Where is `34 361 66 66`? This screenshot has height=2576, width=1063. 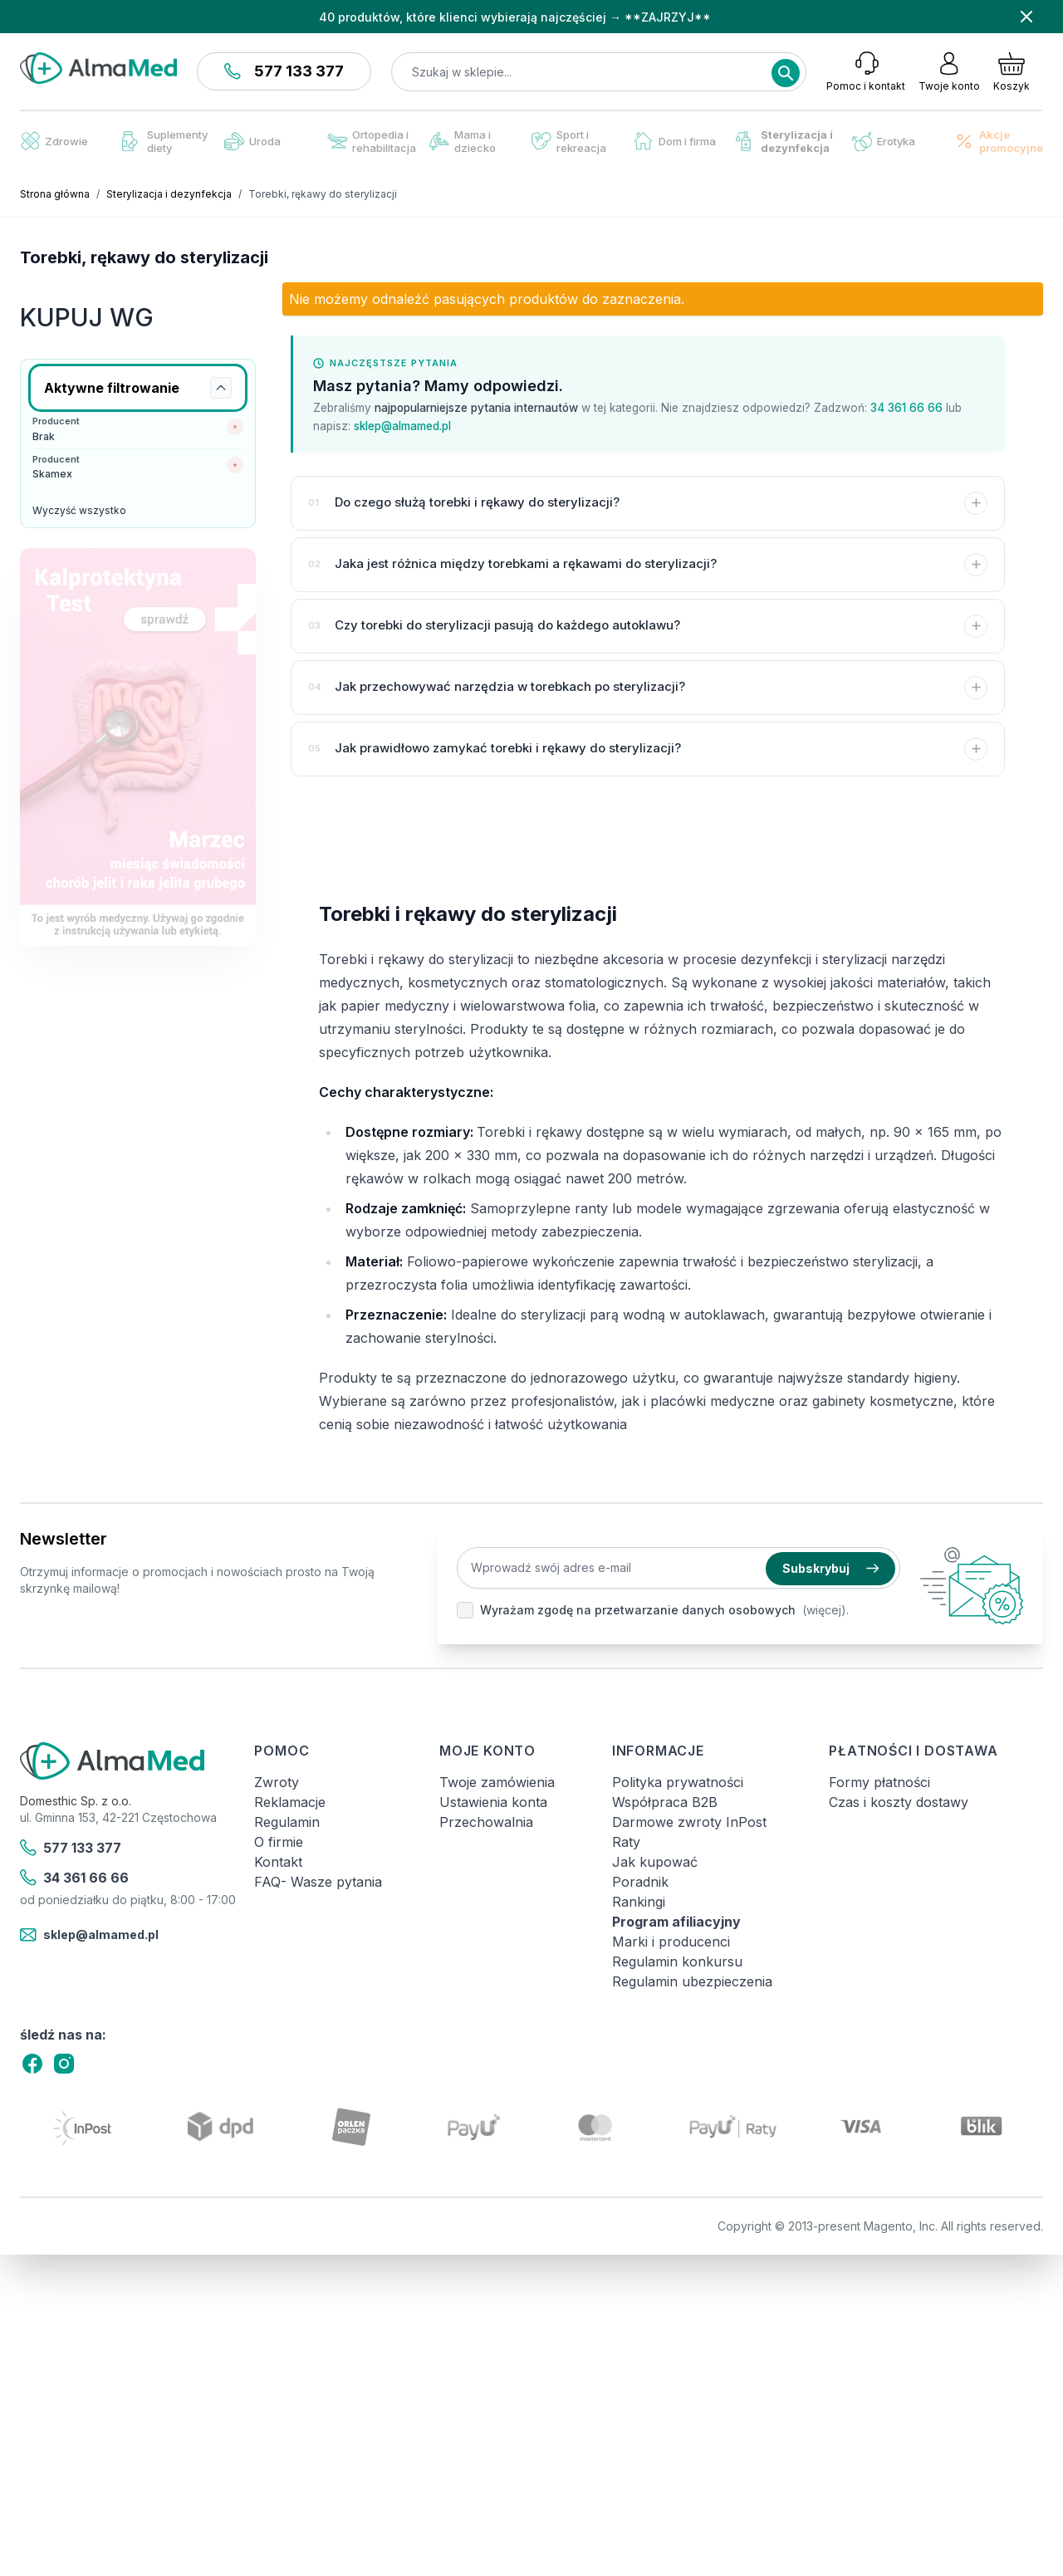 34 361 66 66 is located at coordinates (906, 407).